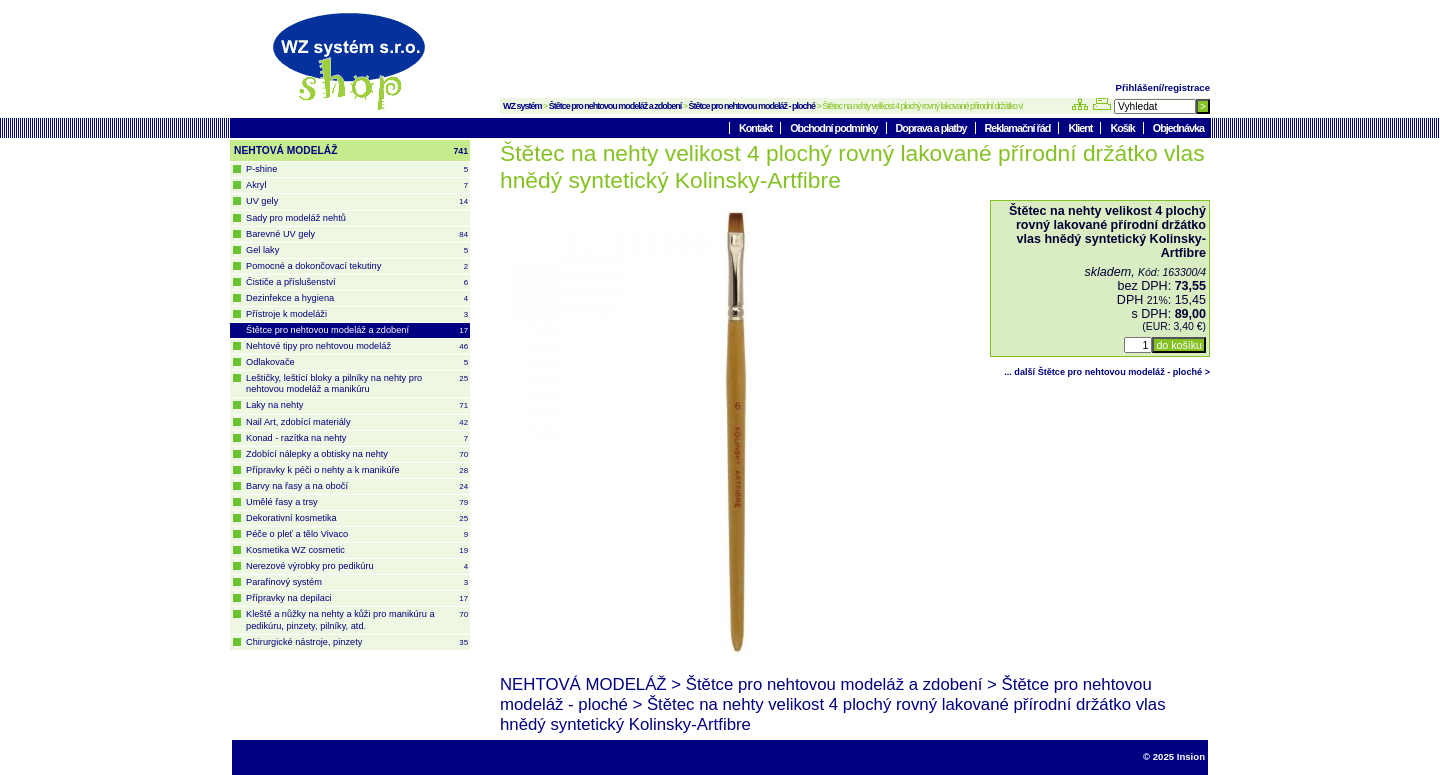 The height and width of the screenshot is (775, 1440). I want to click on Reklamační řád, so click(1019, 128).